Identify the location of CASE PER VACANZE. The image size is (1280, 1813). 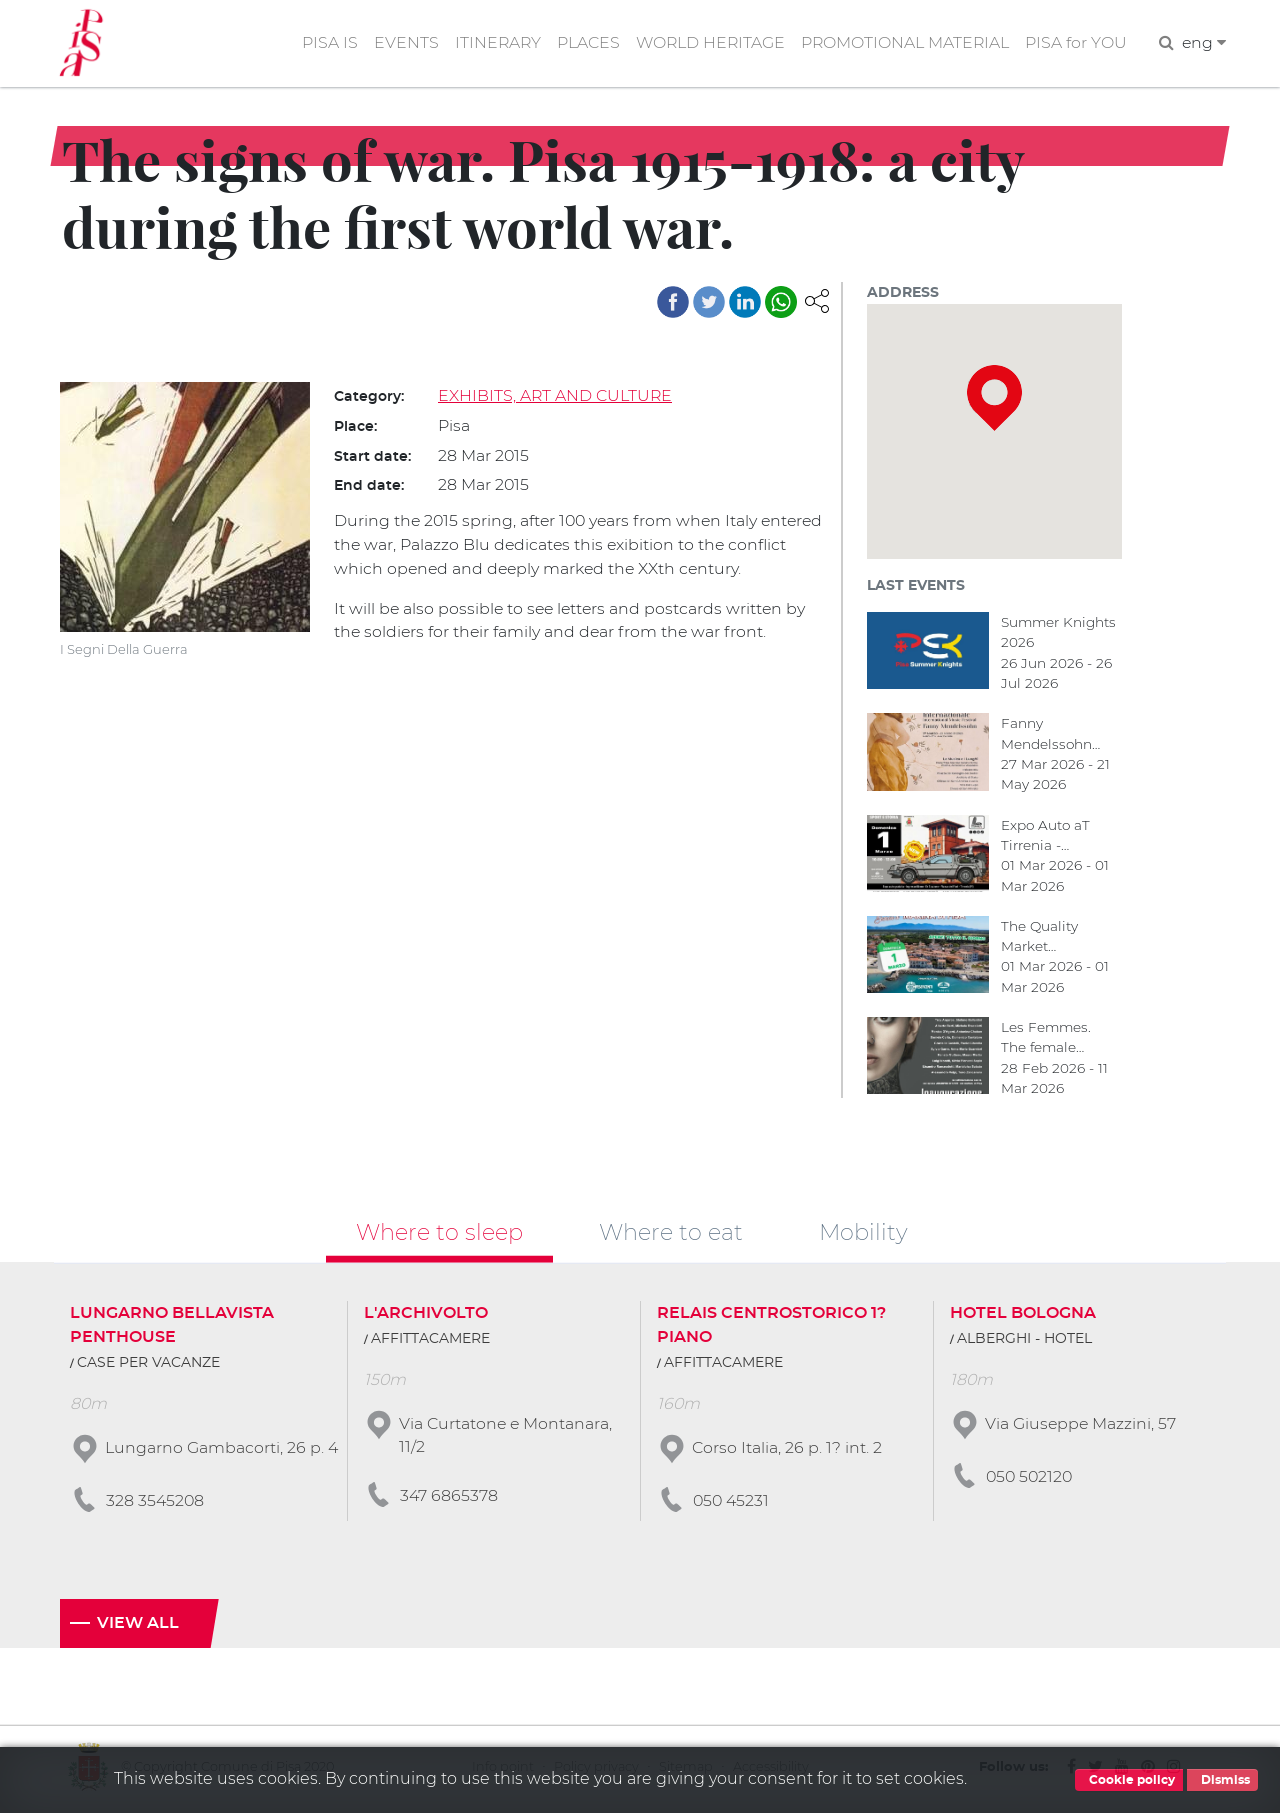
(148, 1366).